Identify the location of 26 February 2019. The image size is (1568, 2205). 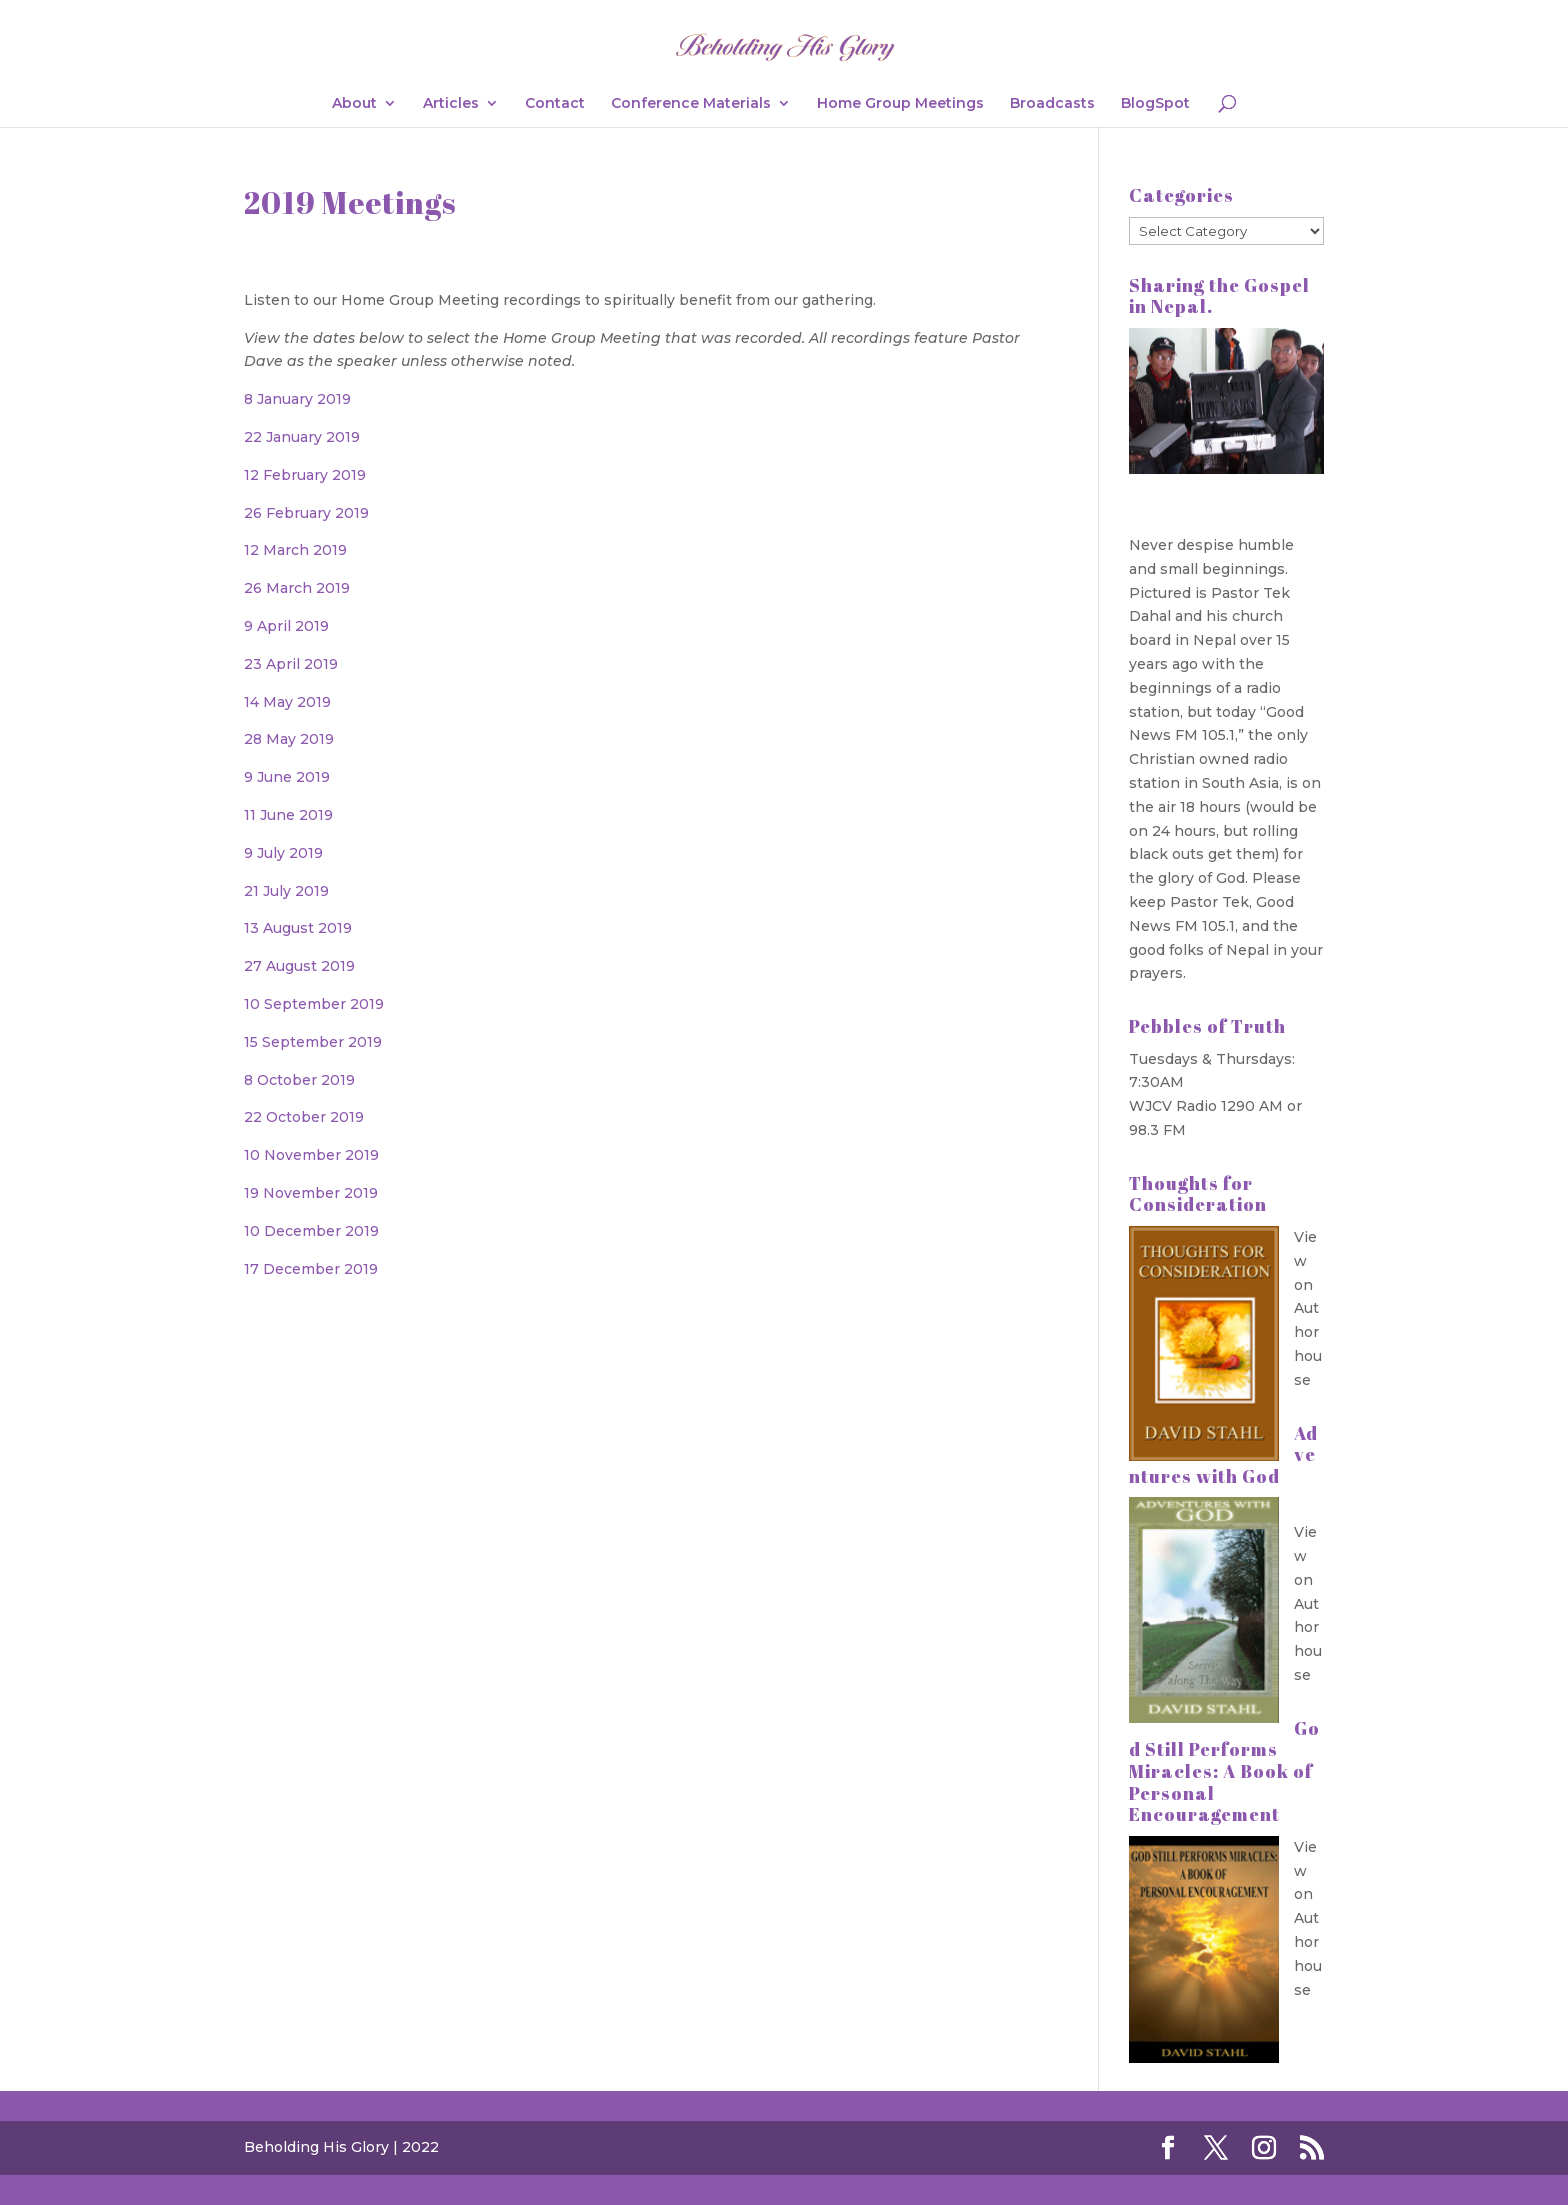
(306, 513).